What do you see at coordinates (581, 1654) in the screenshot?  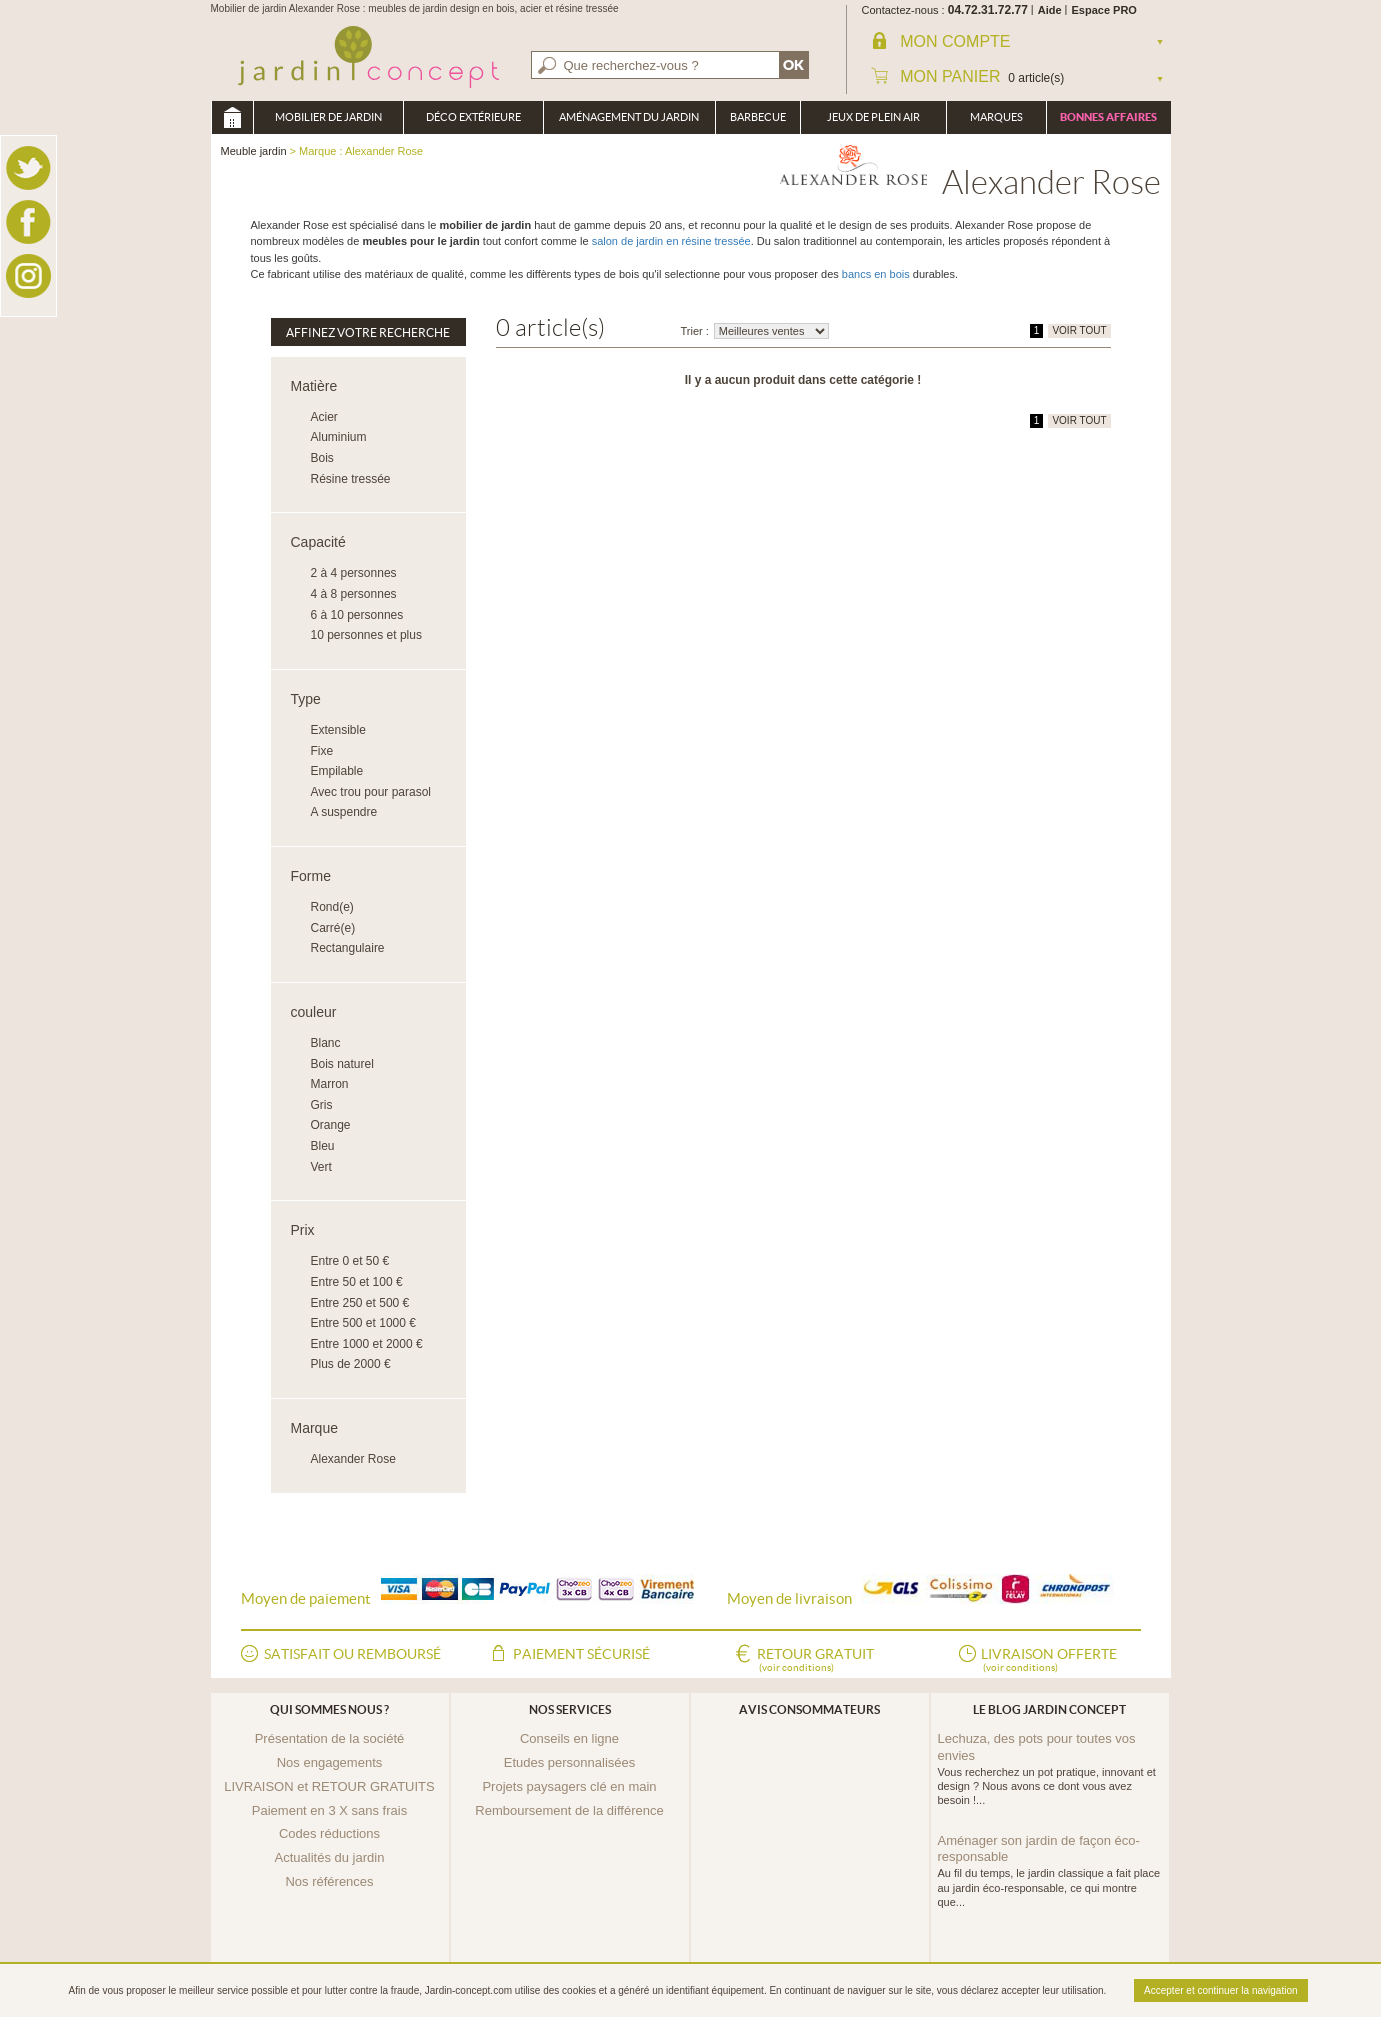 I see `Paiement sécurisé` at bounding box center [581, 1654].